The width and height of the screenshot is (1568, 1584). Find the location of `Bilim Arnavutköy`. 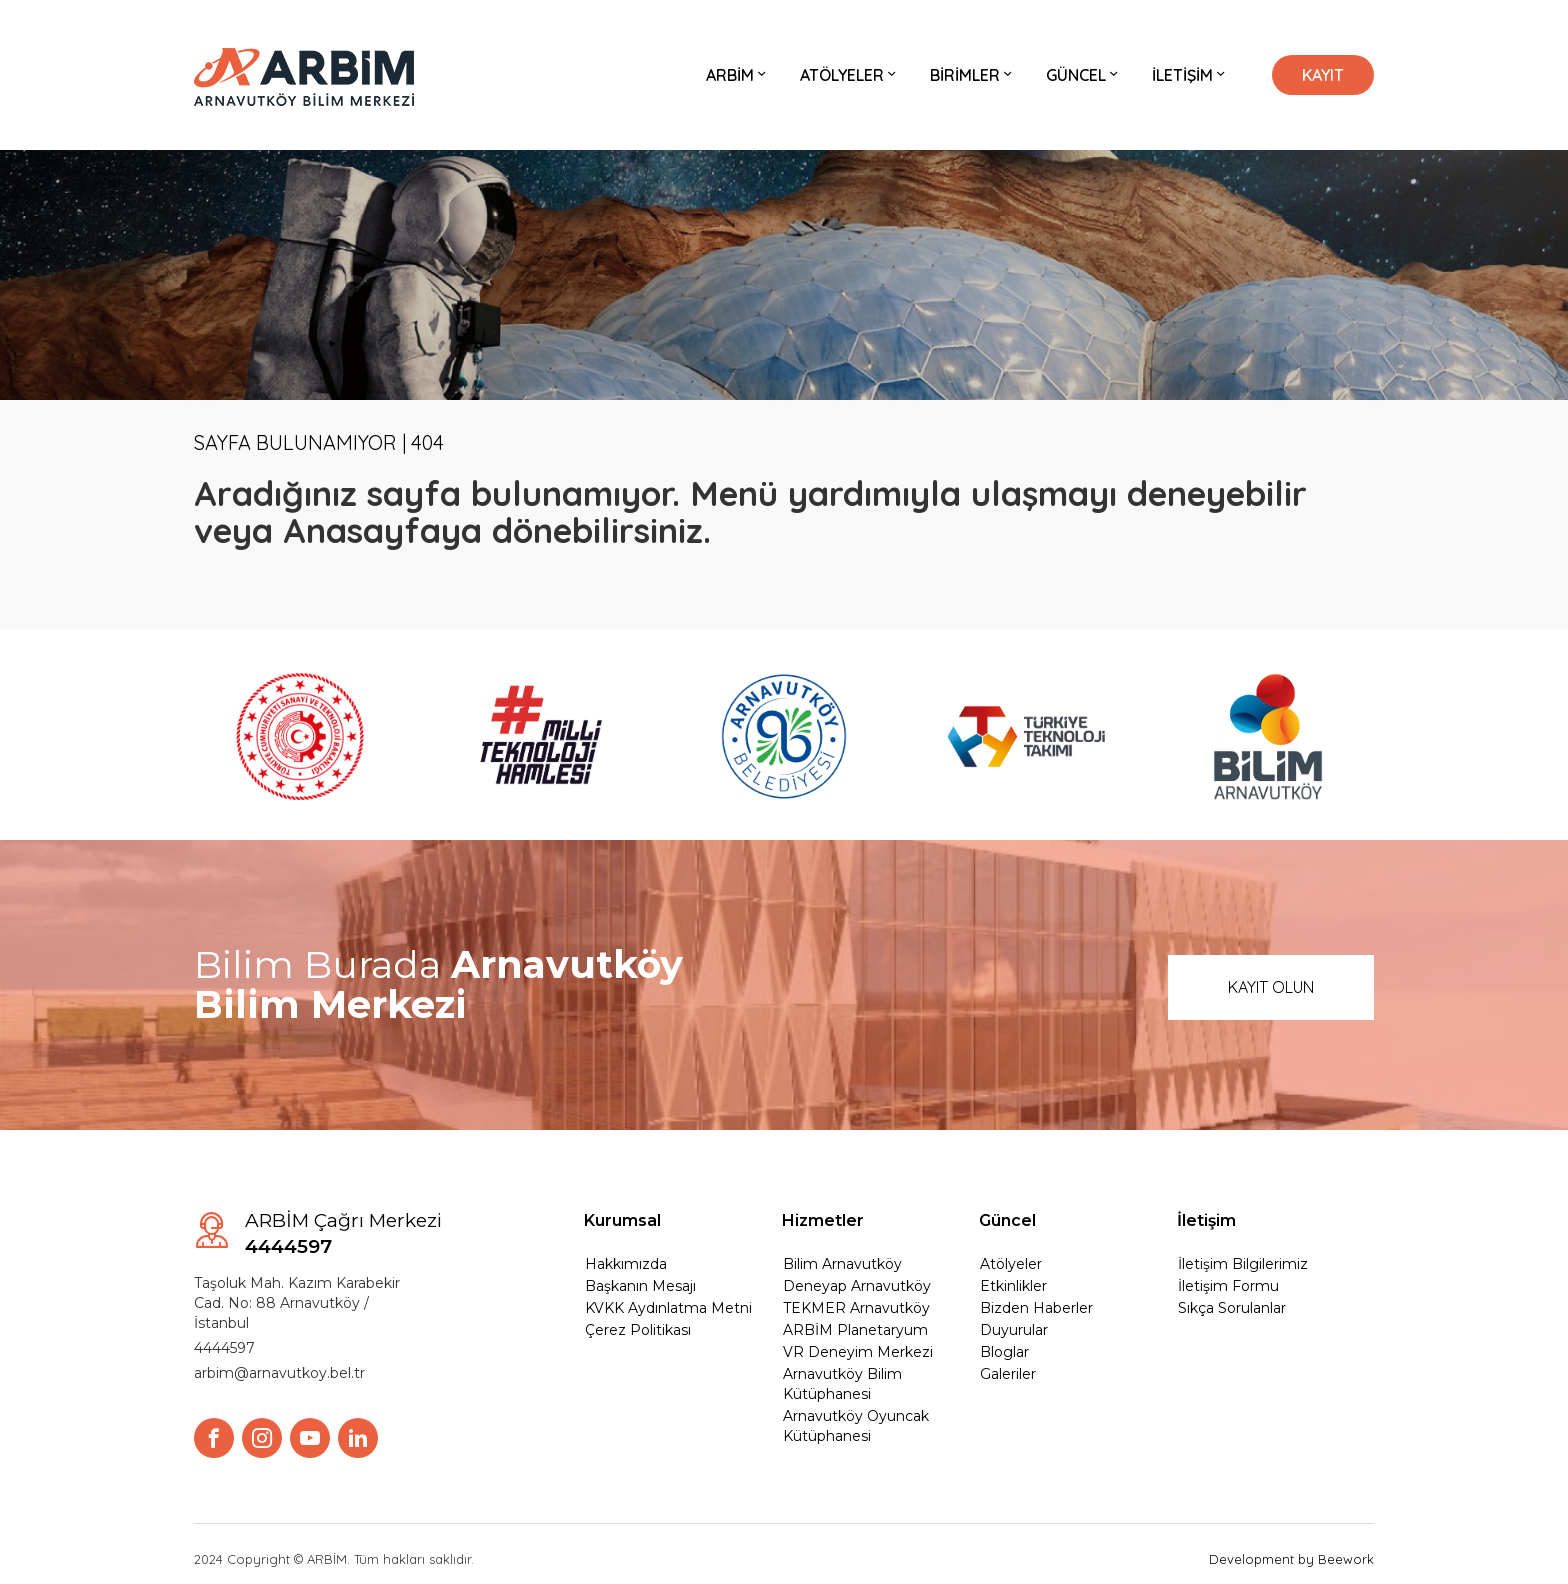

Bilim Arnavutköy is located at coordinates (842, 1264).